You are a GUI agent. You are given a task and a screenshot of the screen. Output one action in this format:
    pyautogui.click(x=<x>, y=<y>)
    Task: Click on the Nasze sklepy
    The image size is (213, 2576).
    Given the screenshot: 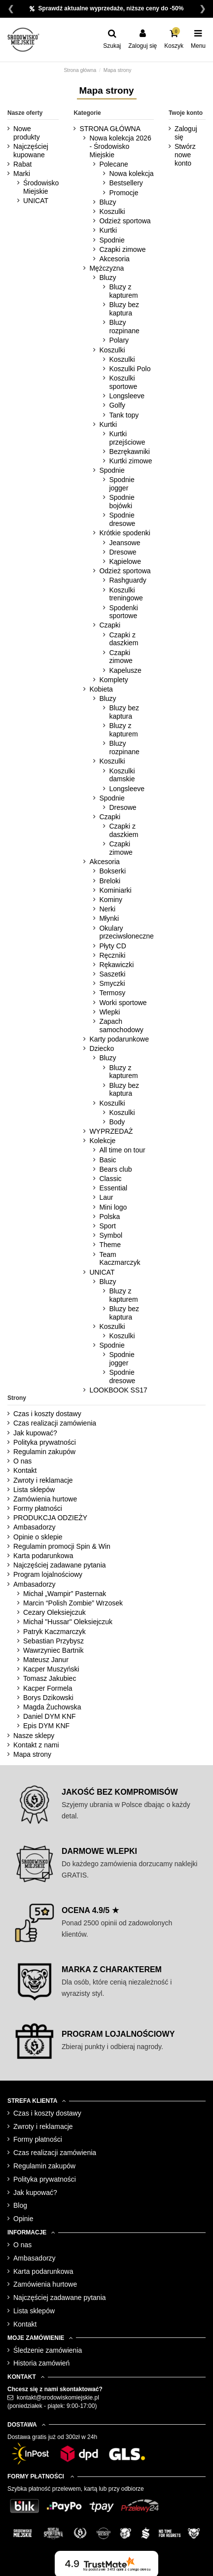 What is the action you would take?
    pyautogui.click(x=33, y=1736)
    